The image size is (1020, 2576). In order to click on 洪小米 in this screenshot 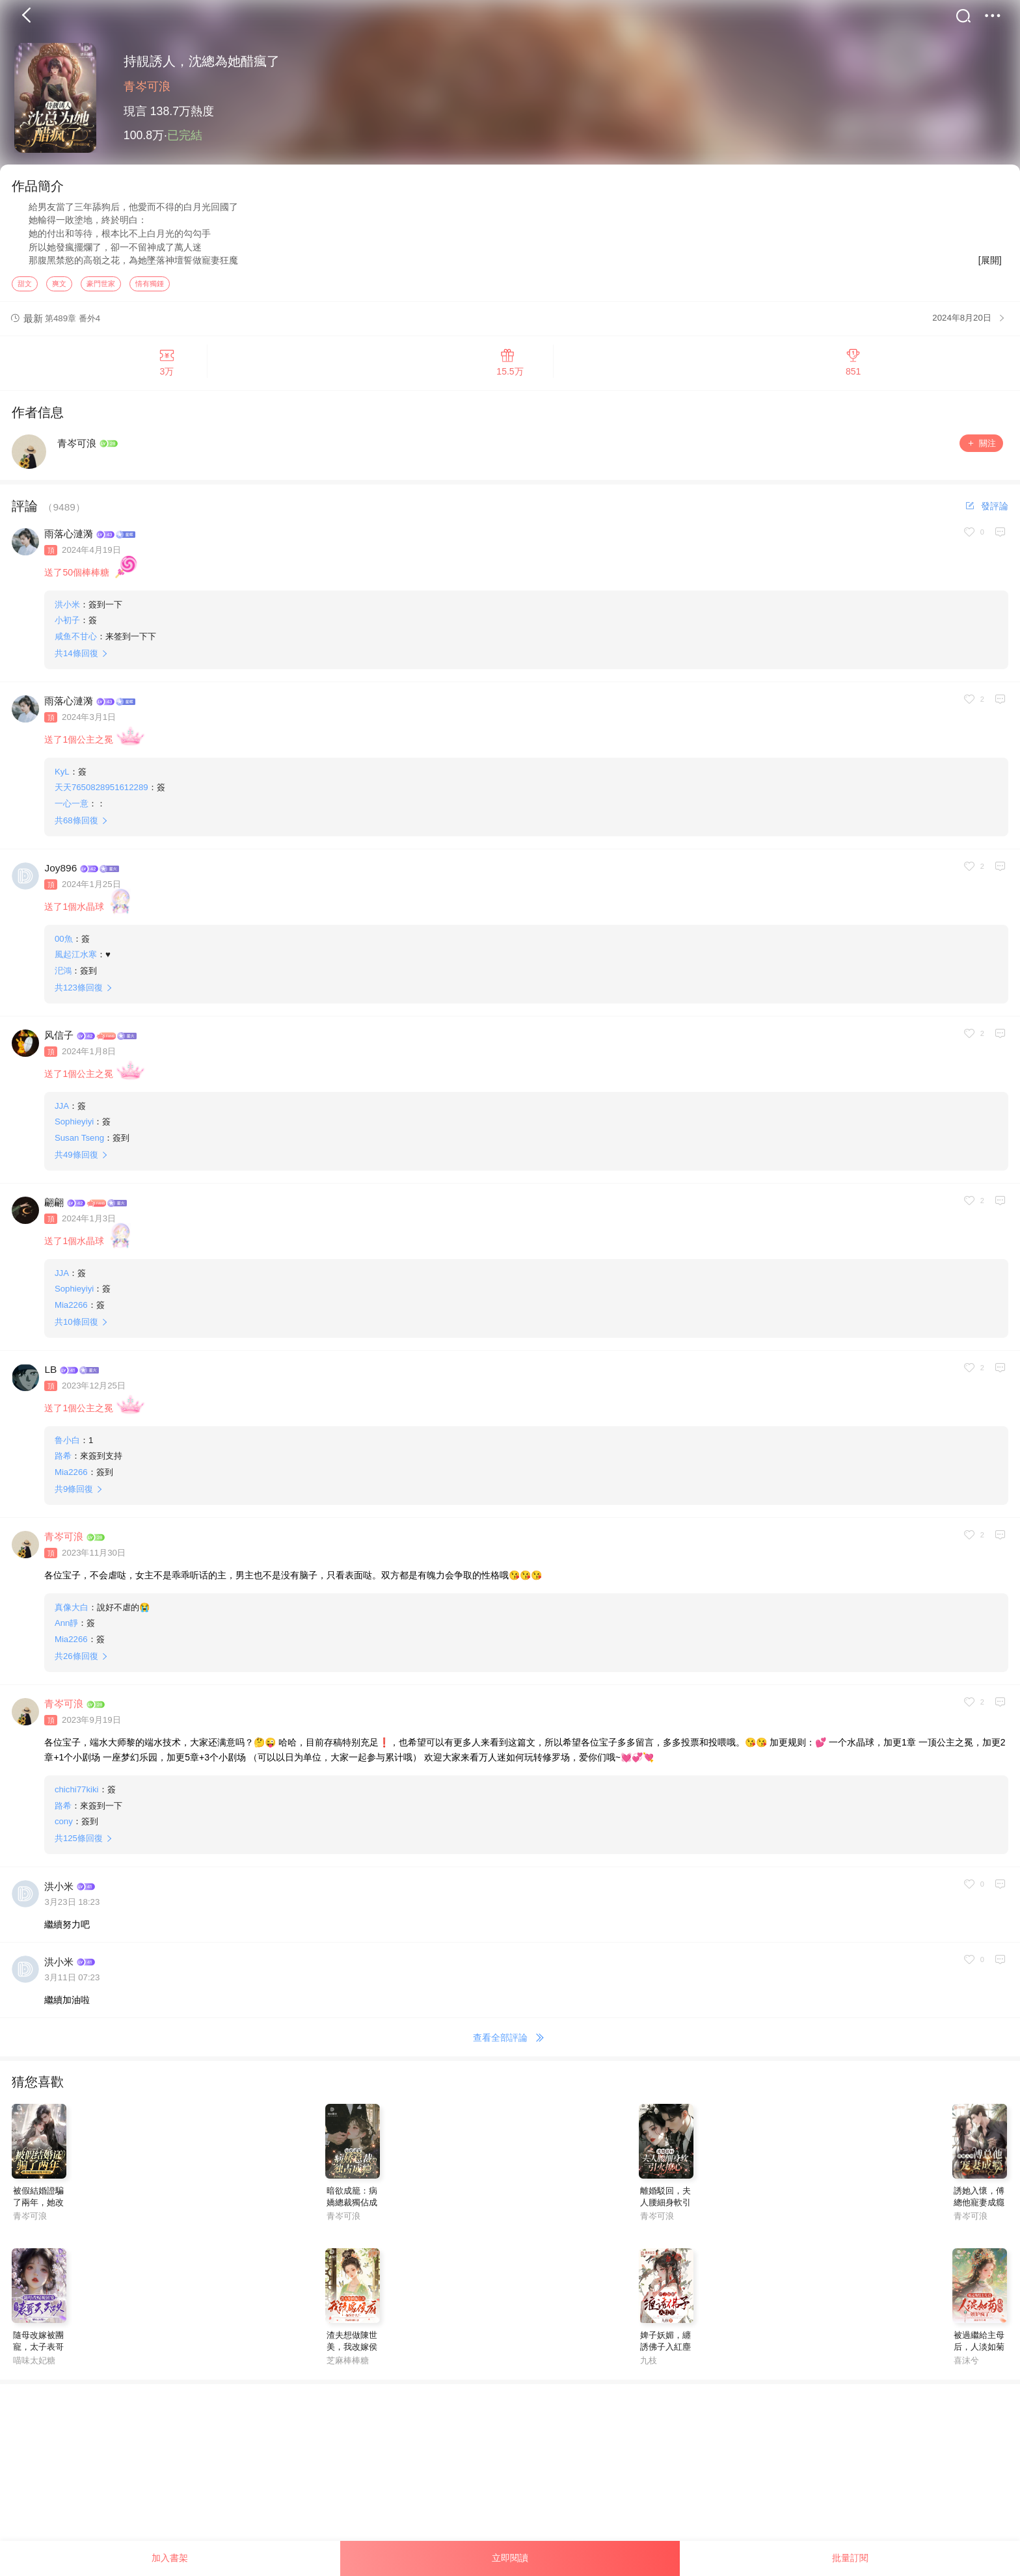, I will do `click(67, 610)`.